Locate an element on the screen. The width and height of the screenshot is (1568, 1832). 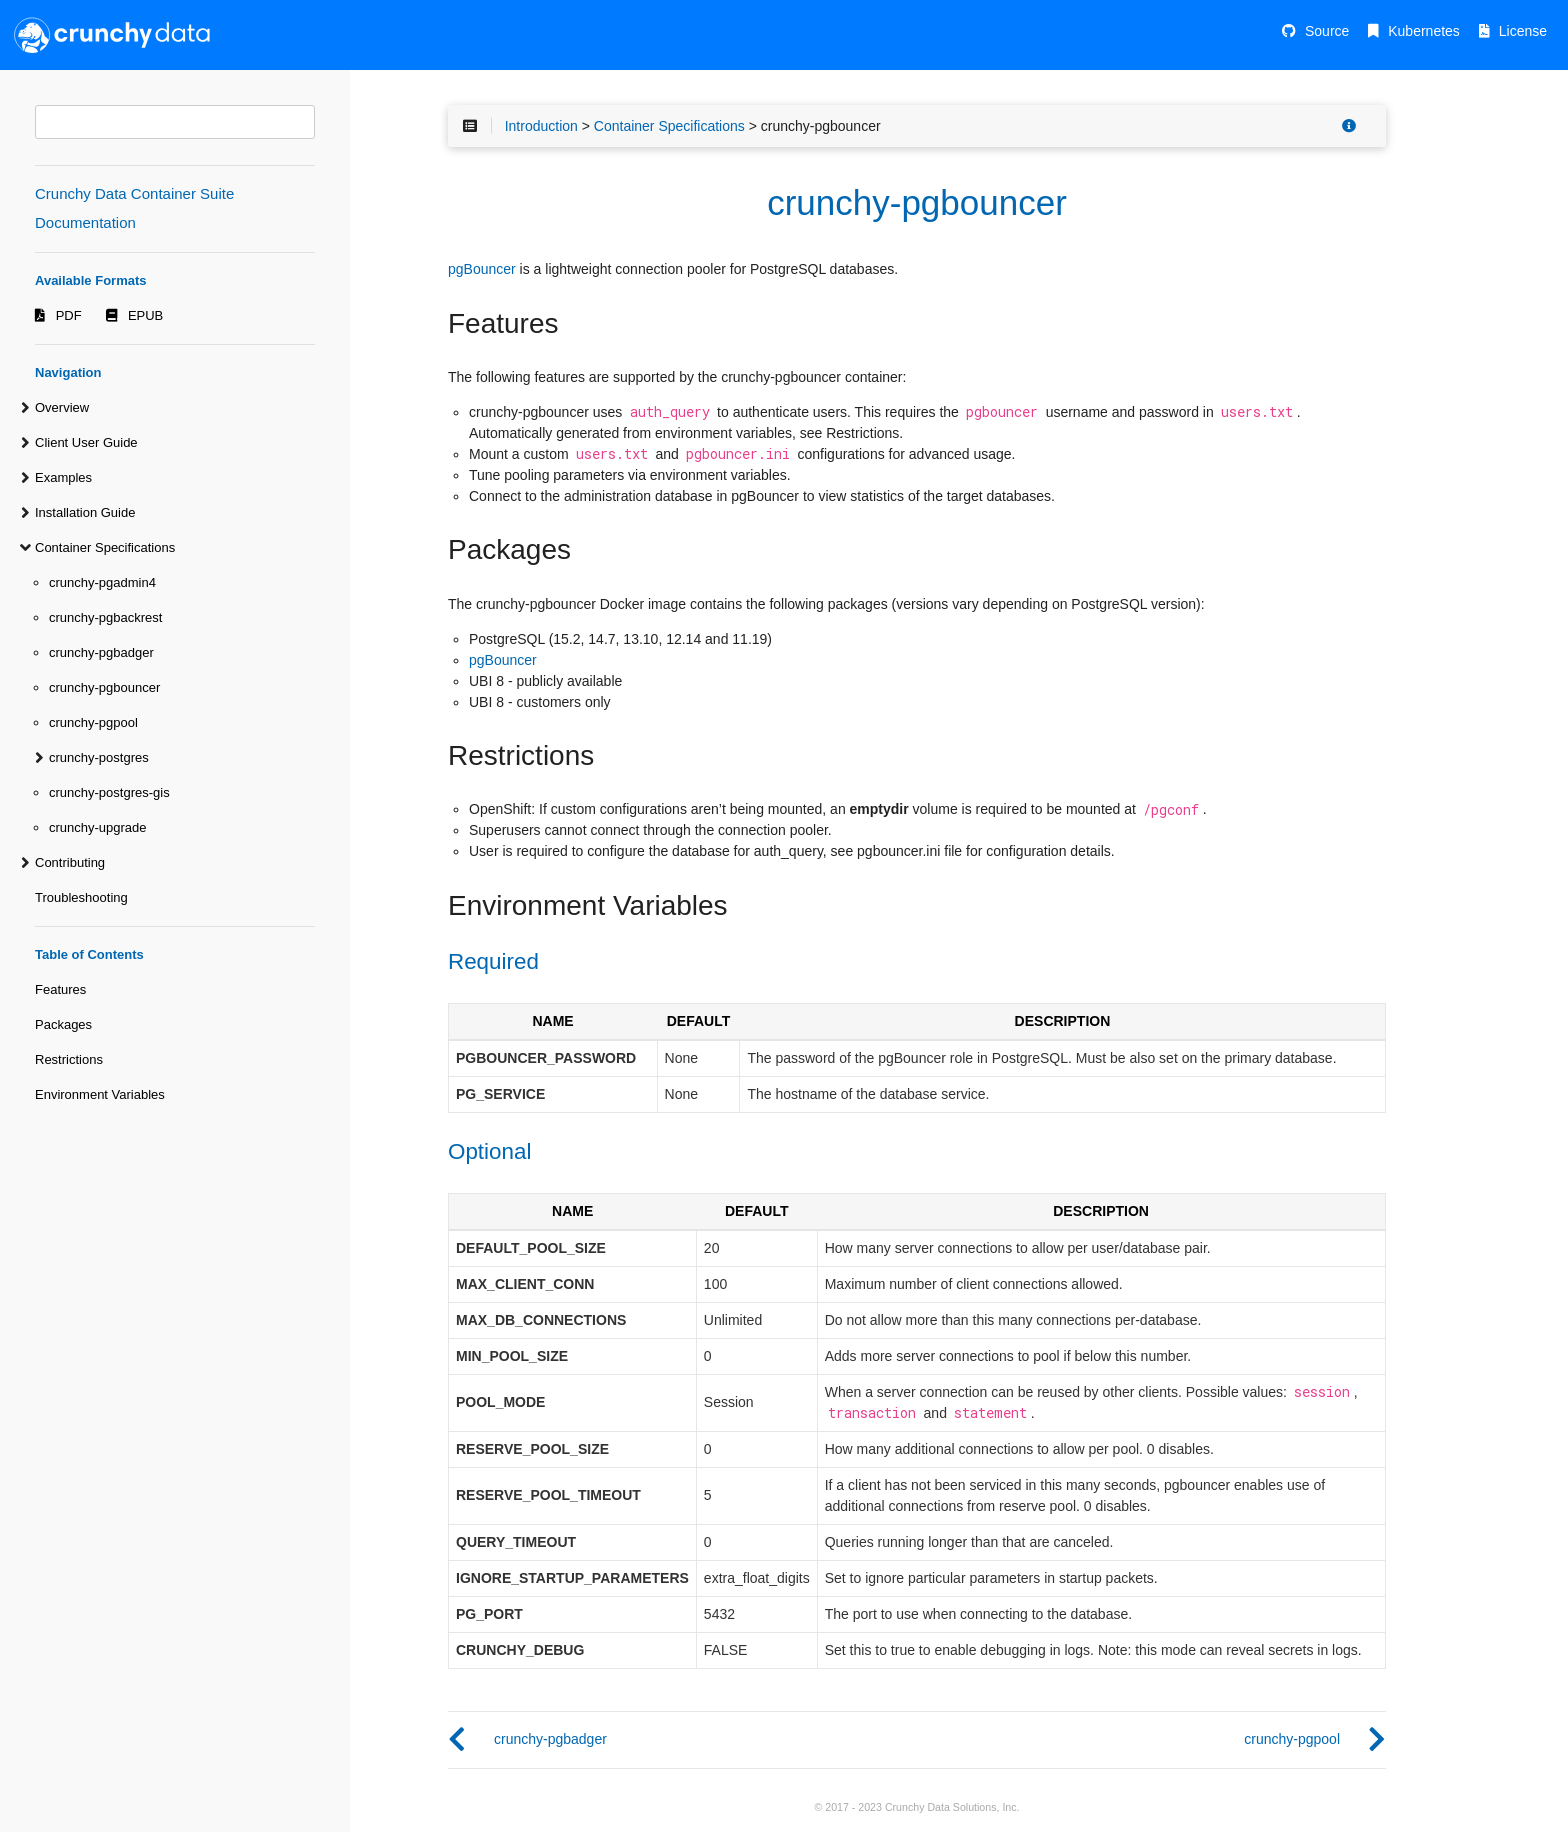
Examples is located at coordinates (63, 477).